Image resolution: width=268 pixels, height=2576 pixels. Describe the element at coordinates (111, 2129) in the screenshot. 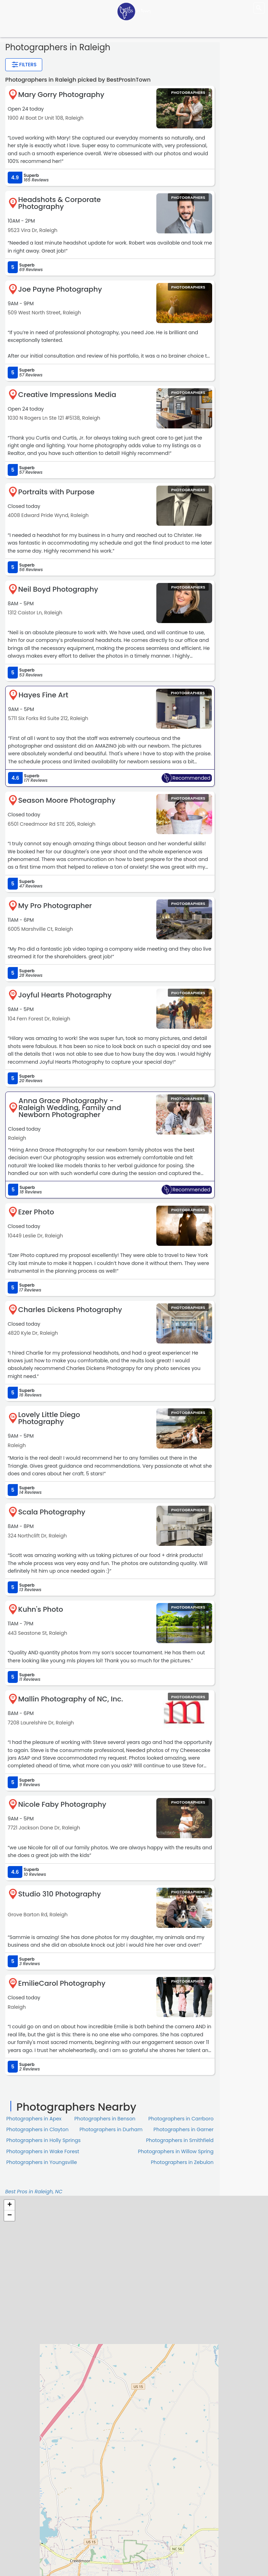

I see `Photographers in Durham` at that location.